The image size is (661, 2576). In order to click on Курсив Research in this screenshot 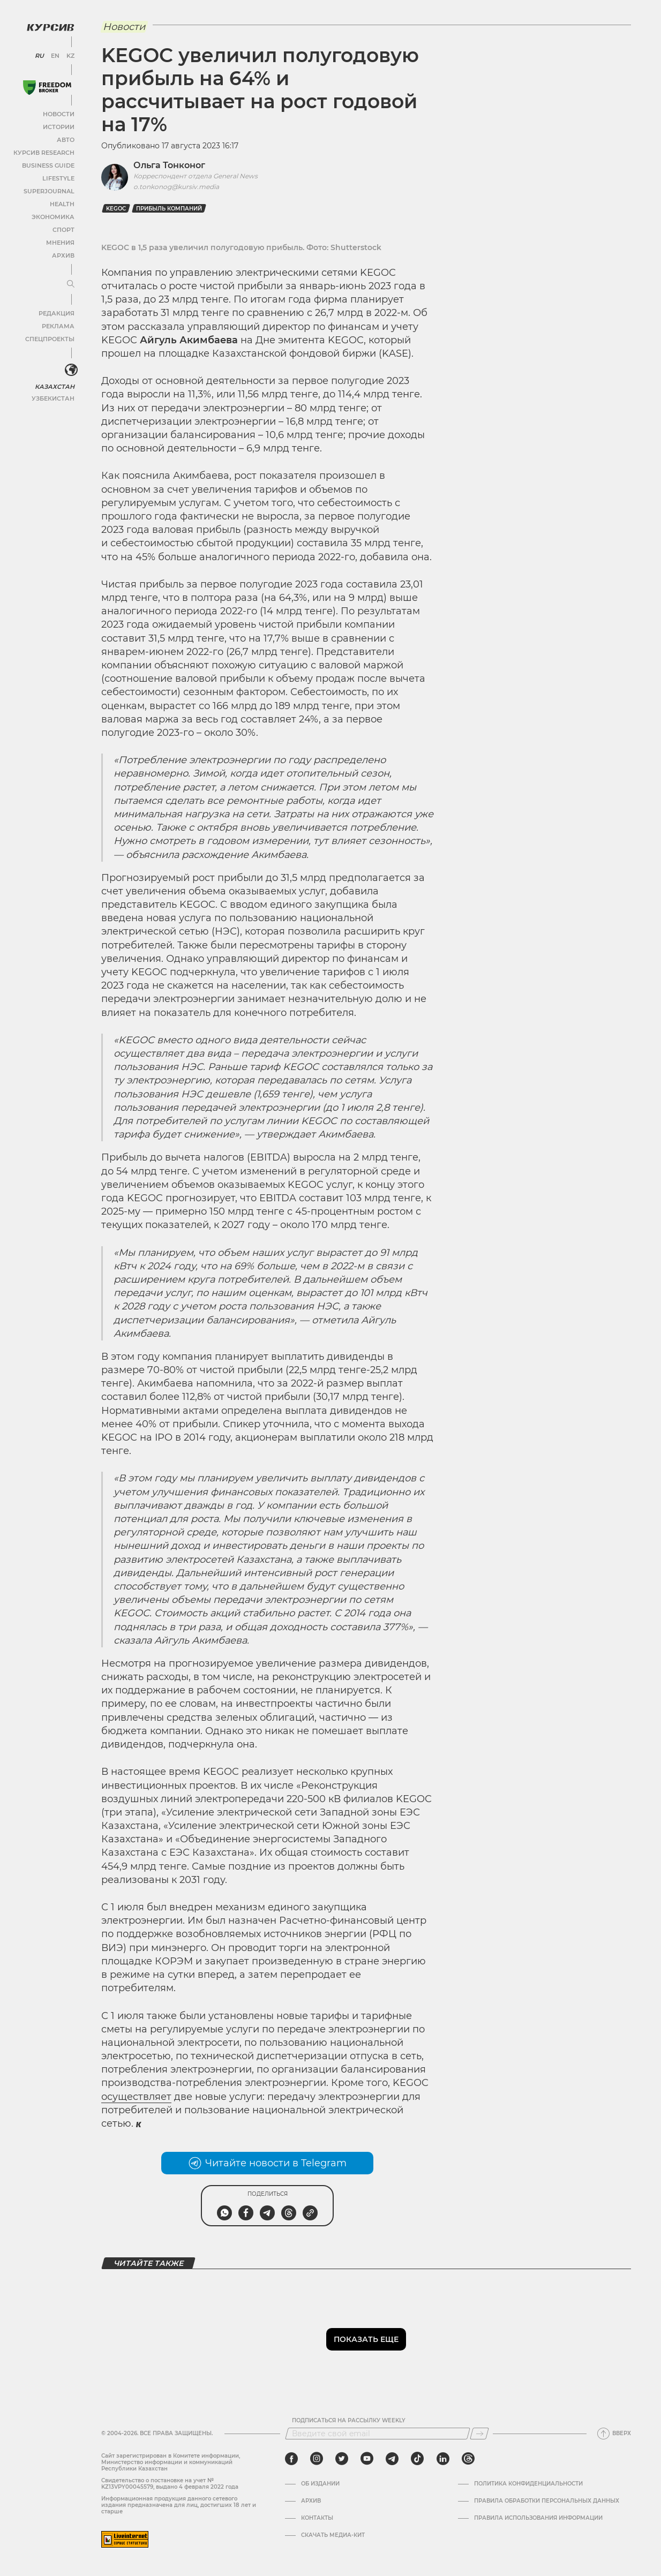, I will do `click(45, 150)`.